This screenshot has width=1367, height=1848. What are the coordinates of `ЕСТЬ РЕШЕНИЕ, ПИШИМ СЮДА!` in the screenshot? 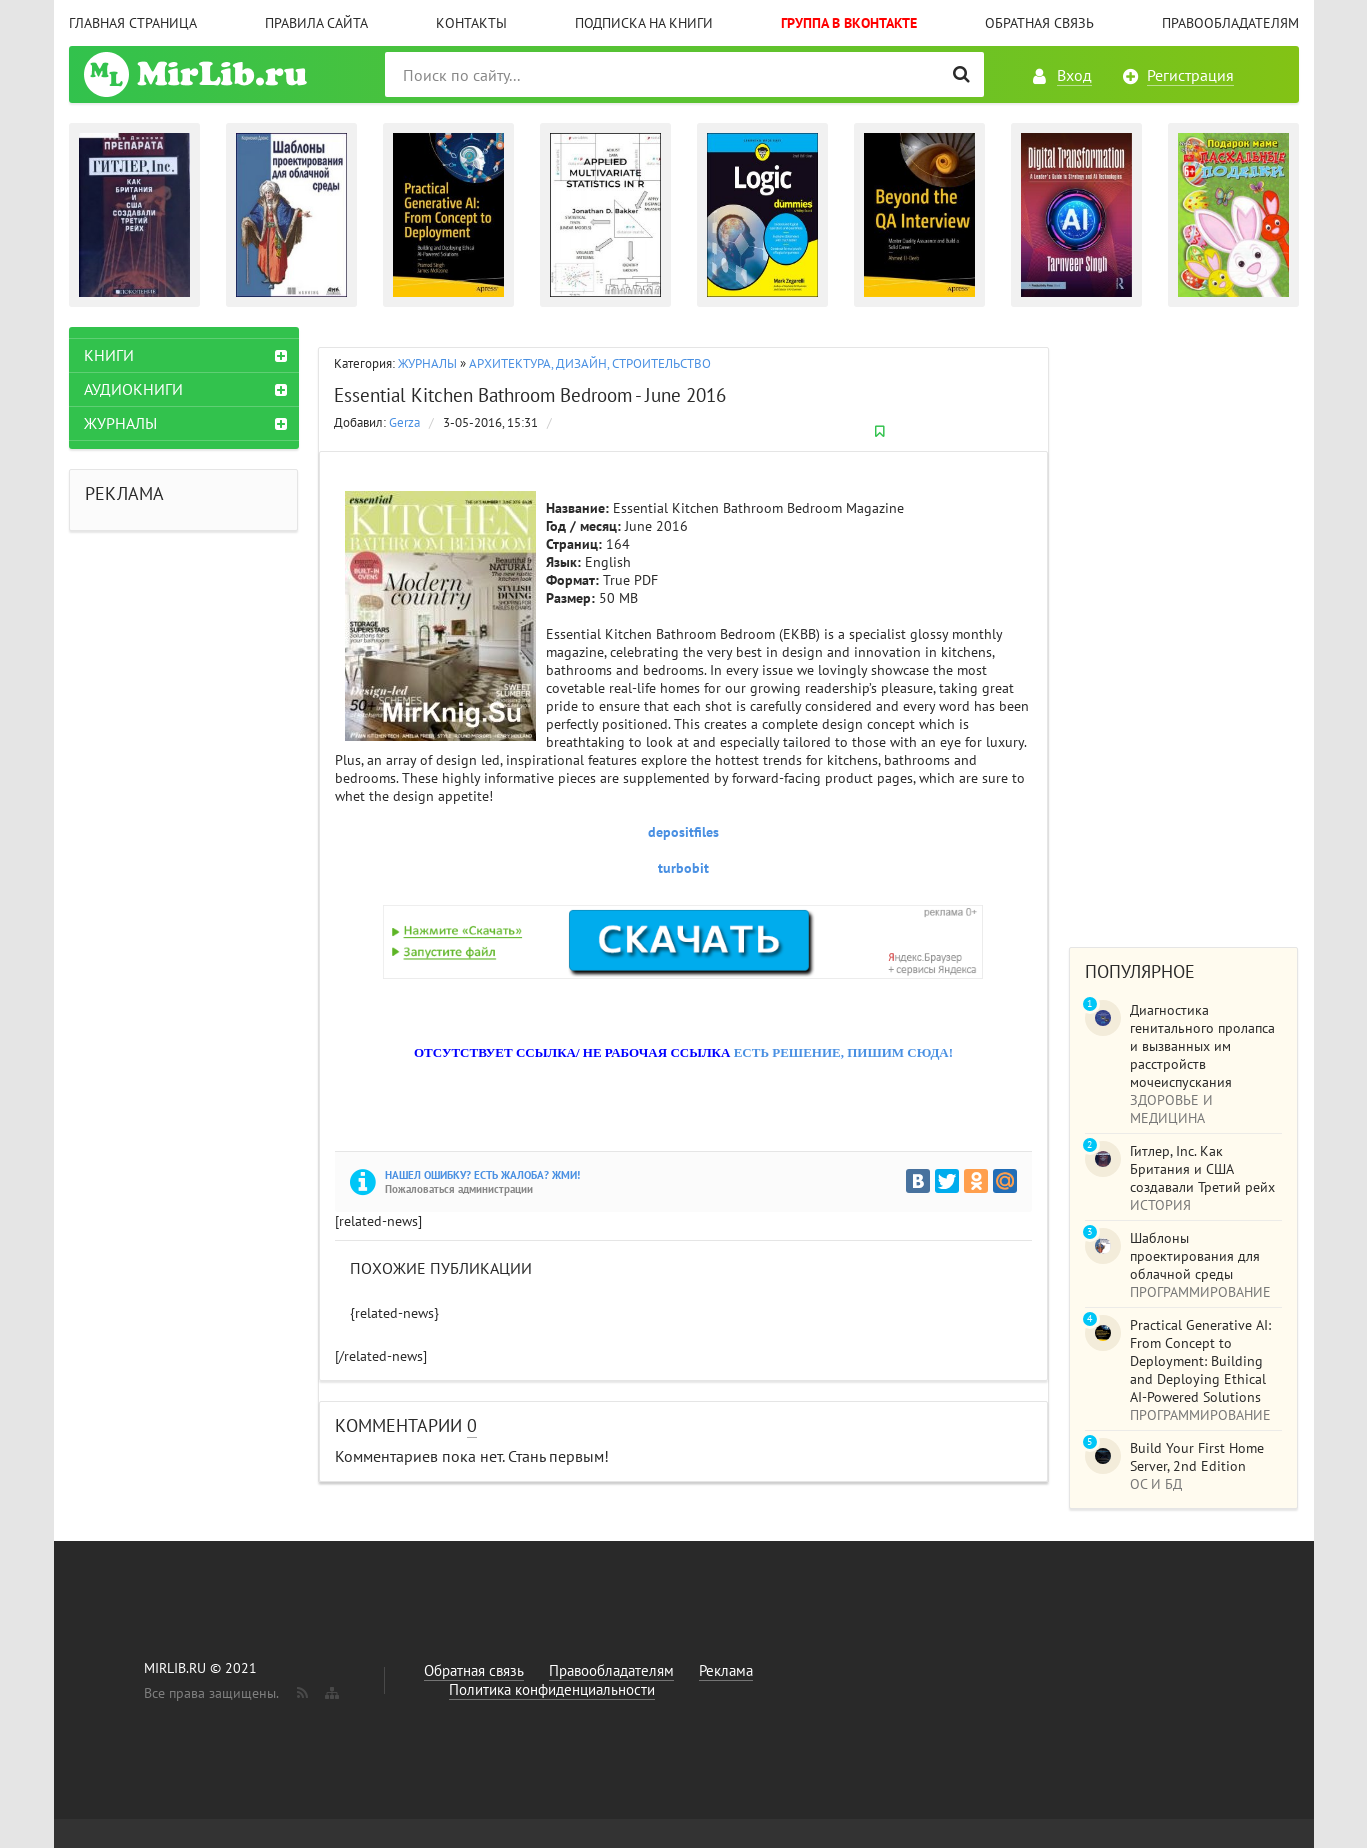 It's located at (843, 1052).